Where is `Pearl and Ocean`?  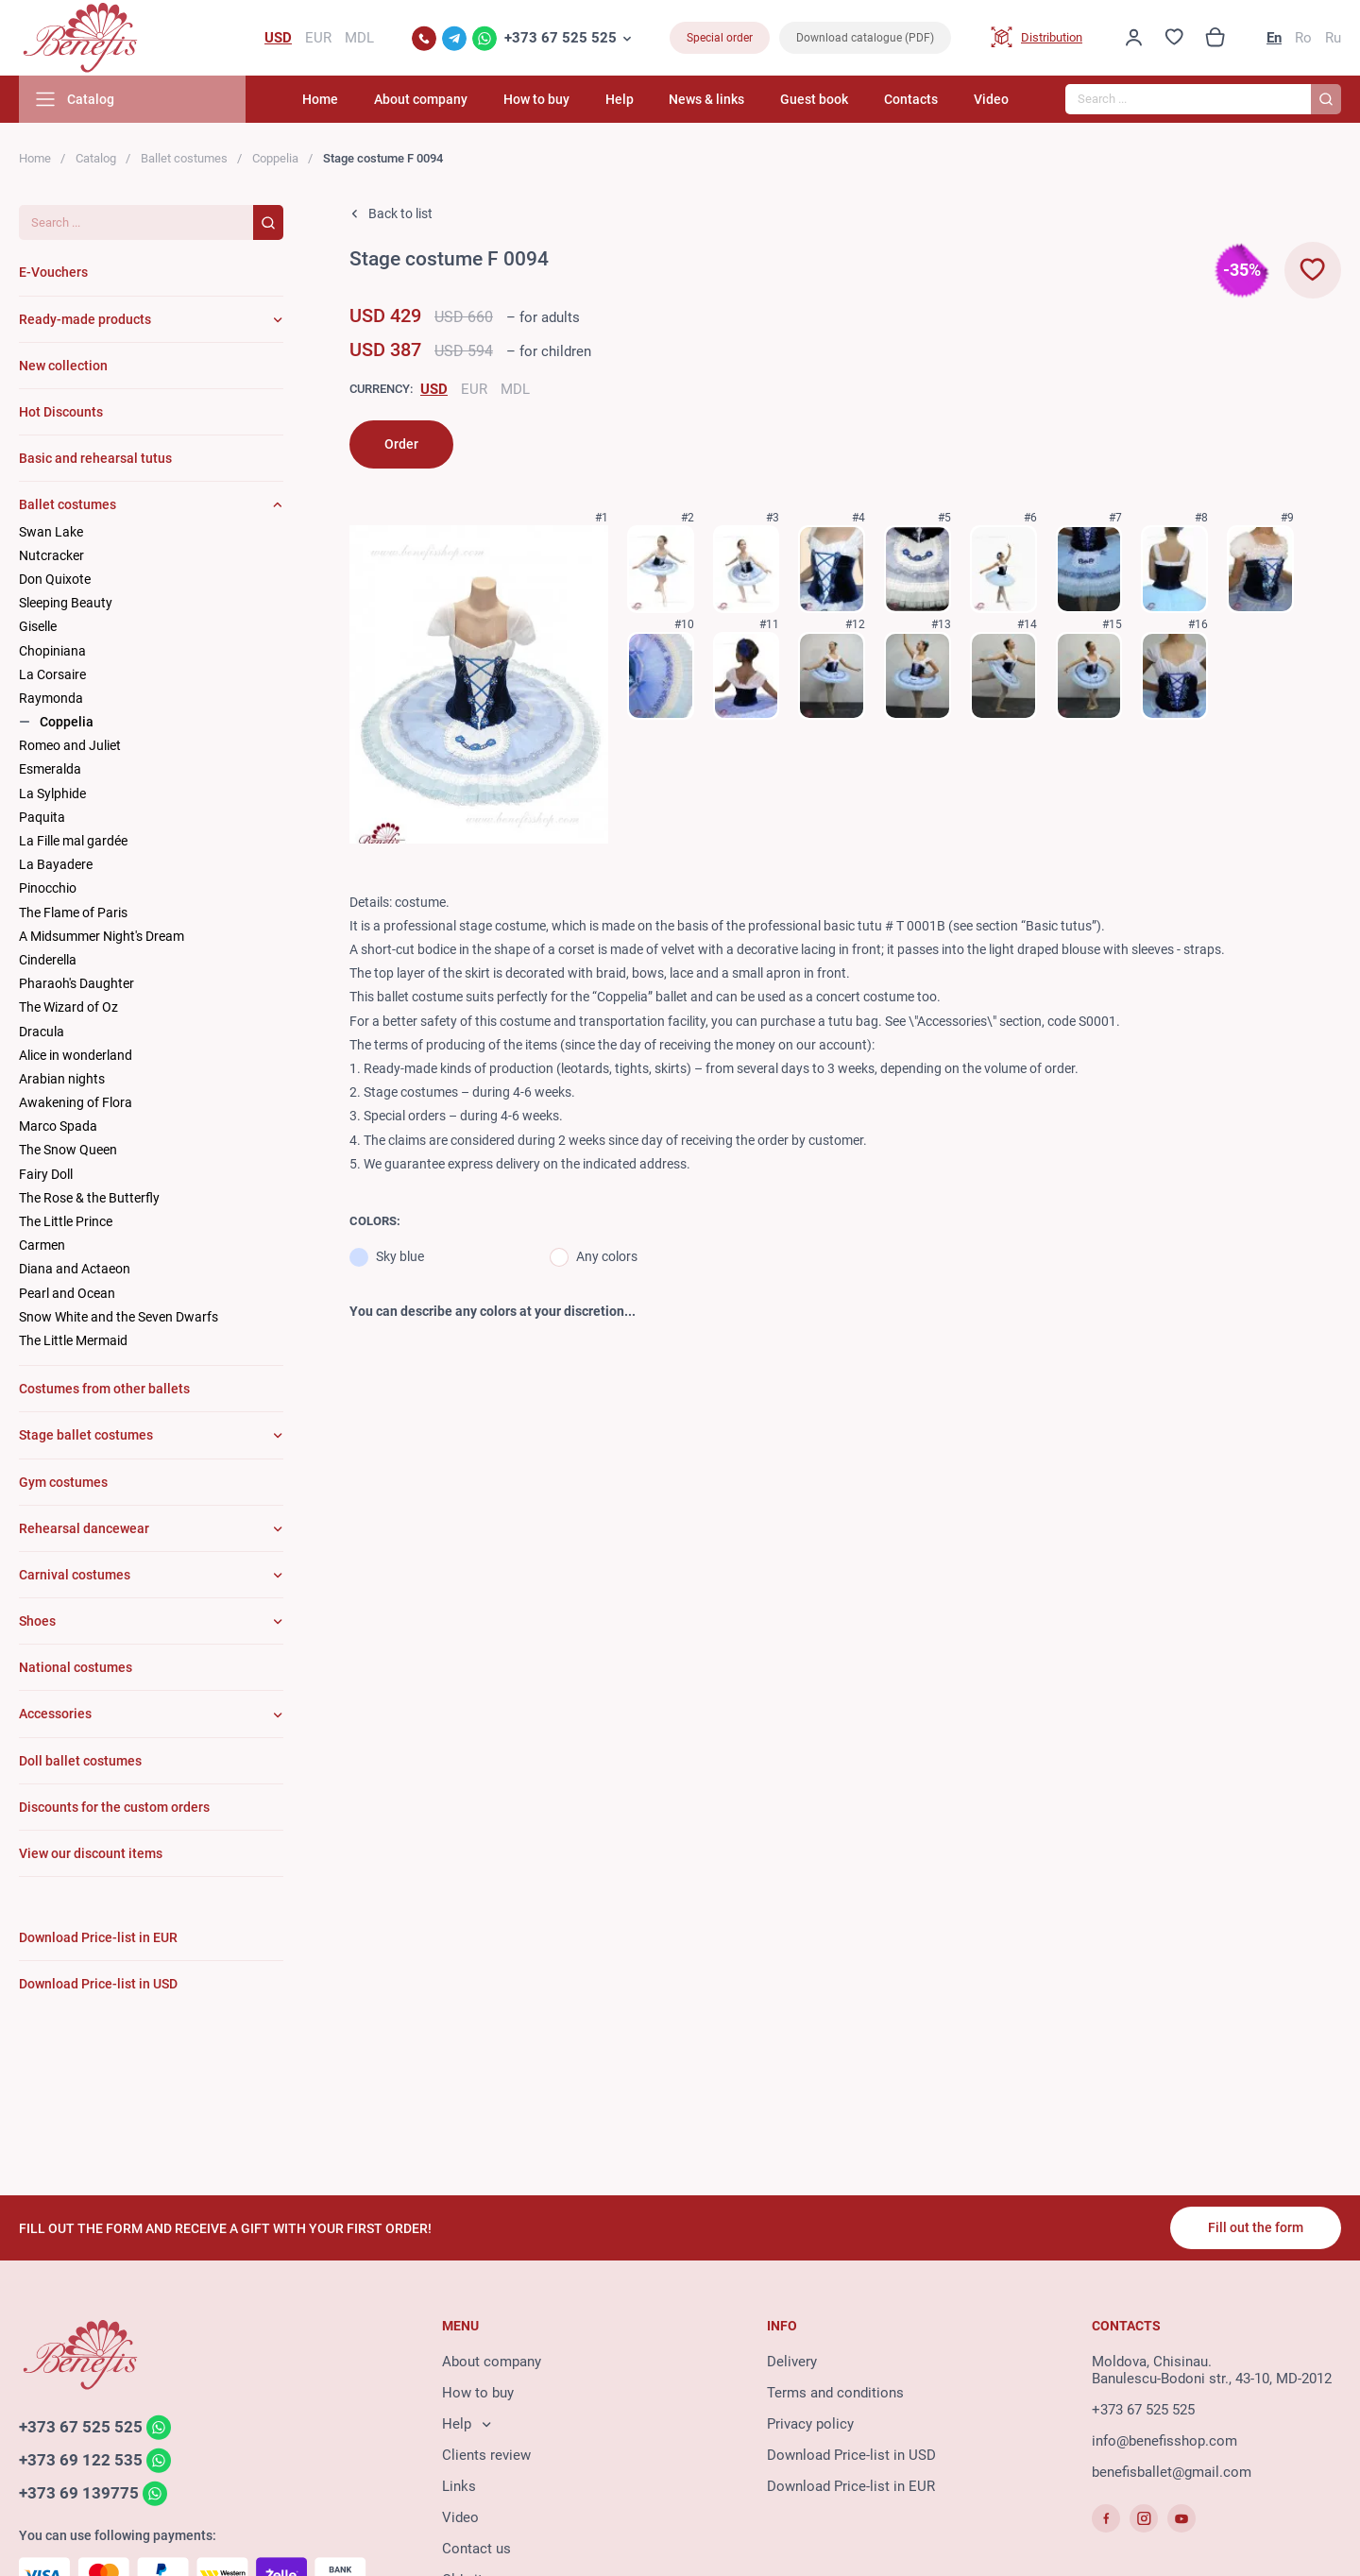 Pearl and Ocean is located at coordinates (67, 1293).